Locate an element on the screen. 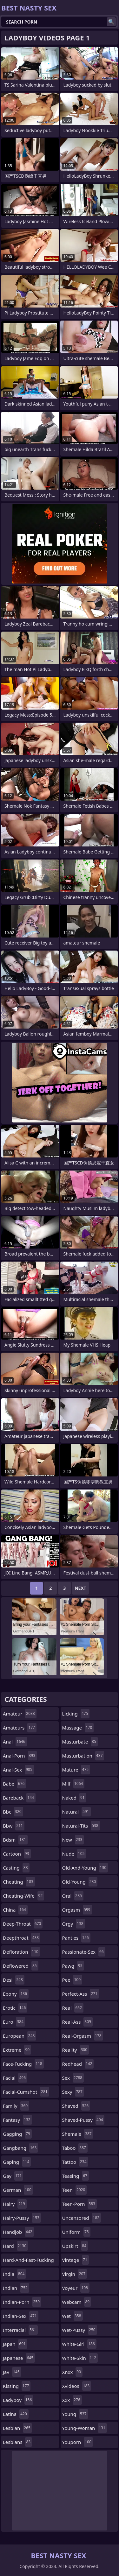 The height and width of the screenshot is (2576, 119). real-orgasm is located at coordinates (82, 2036).